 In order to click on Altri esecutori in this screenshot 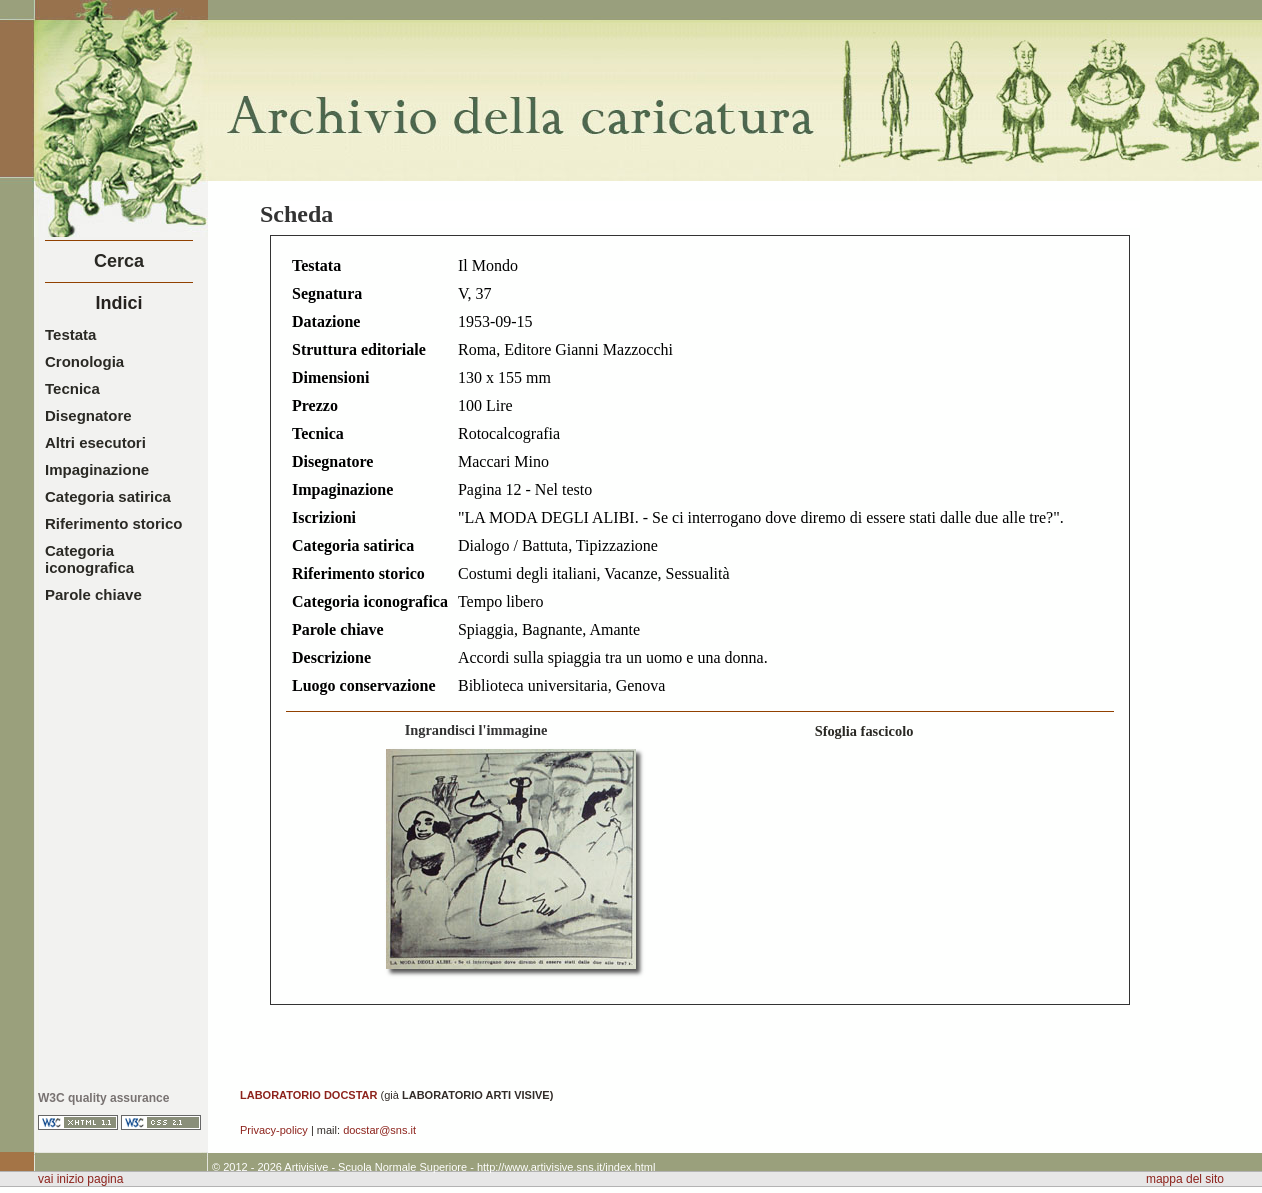, I will do `click(95, 442)`.